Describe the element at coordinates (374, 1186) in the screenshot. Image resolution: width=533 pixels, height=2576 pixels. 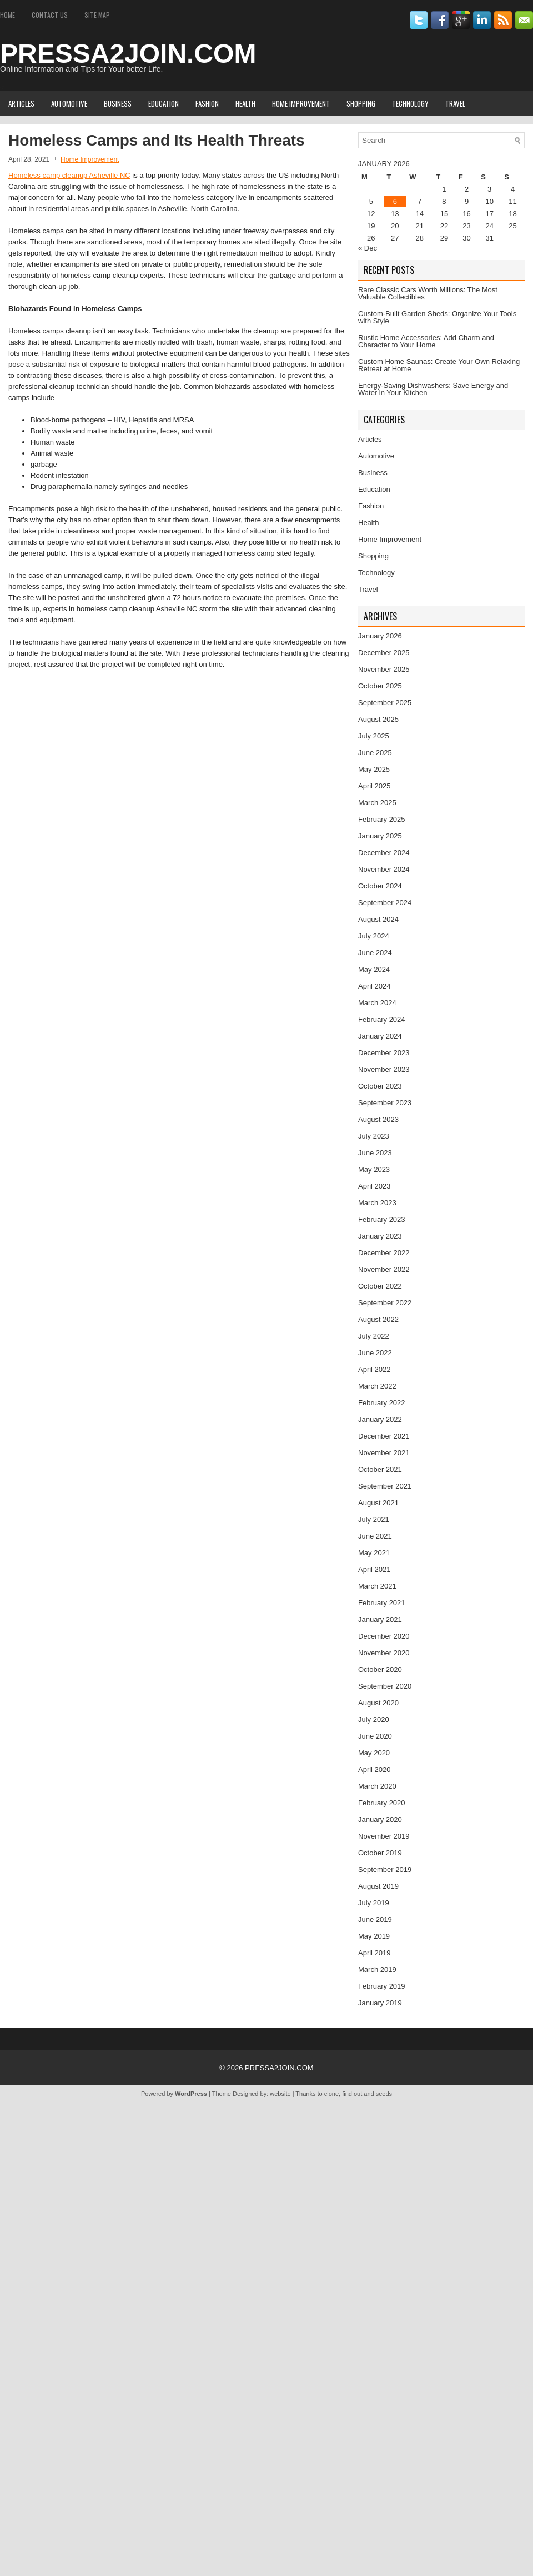
I see `April 2023` at that location.